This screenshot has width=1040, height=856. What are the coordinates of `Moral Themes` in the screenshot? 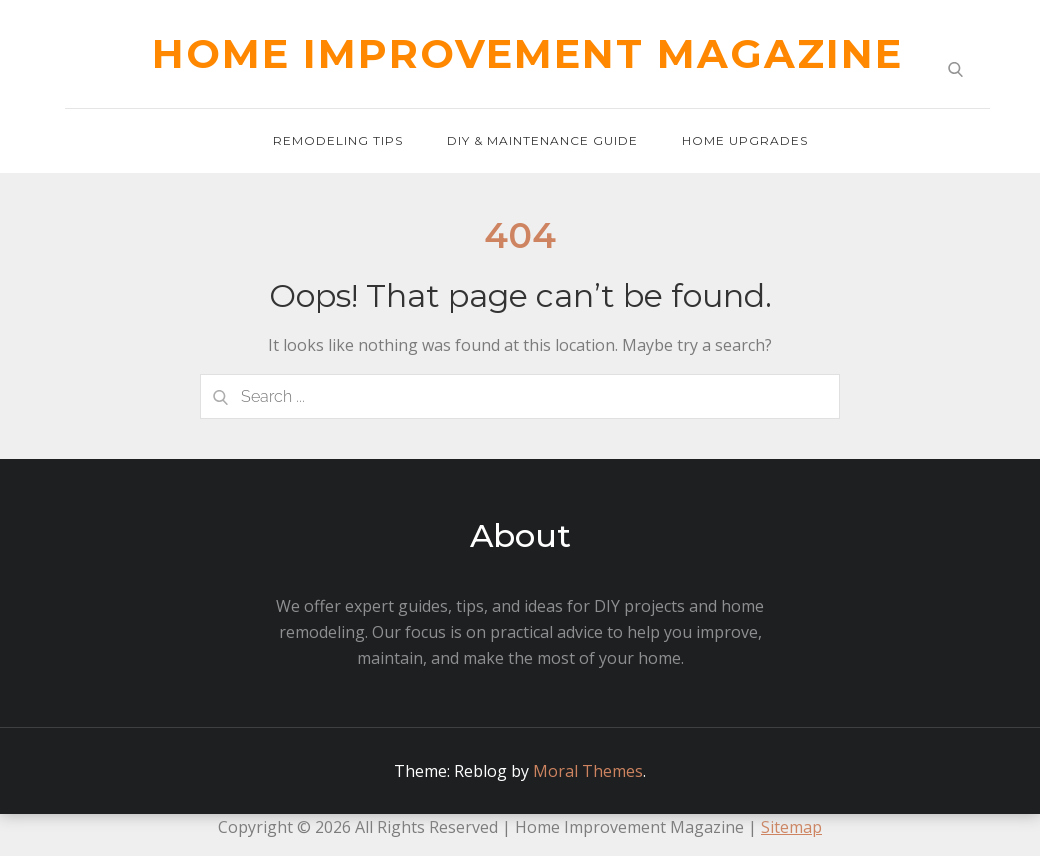 It's located at (588, 771).